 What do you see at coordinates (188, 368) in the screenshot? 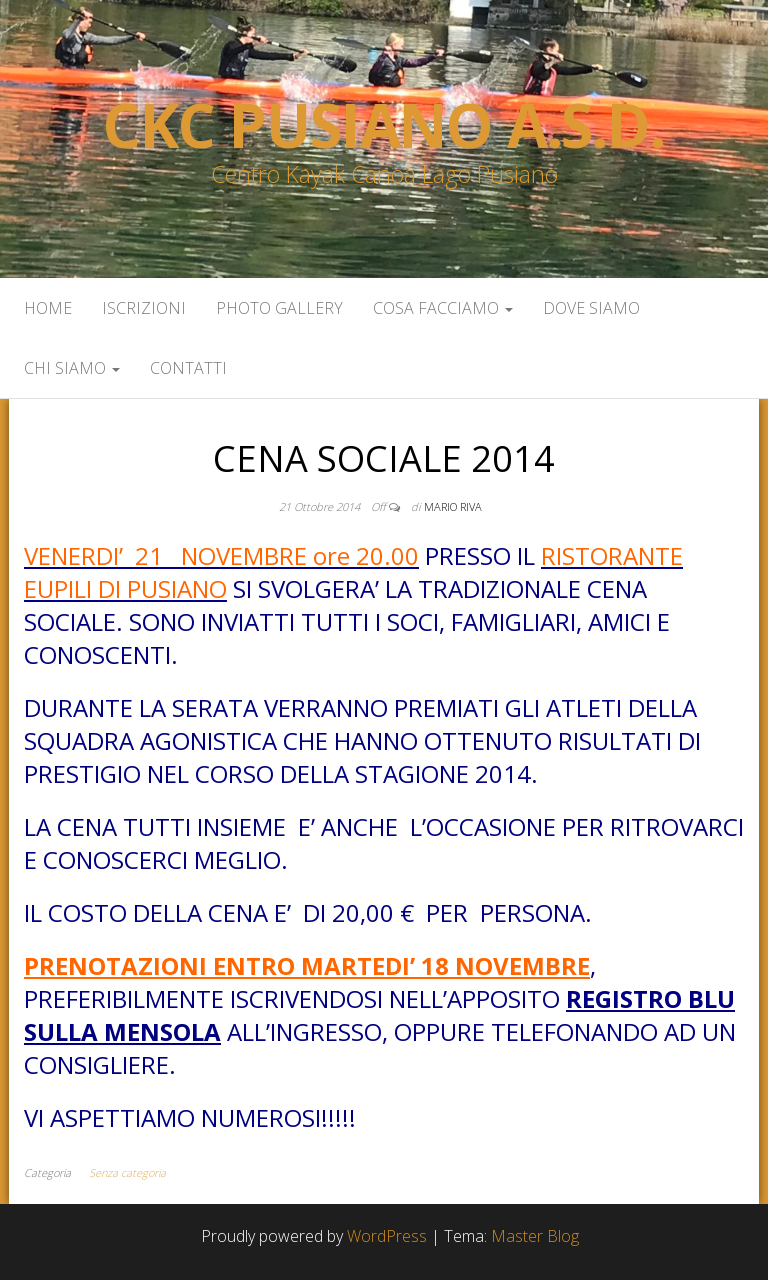
I see `Contatti` at bounding box center [188, 368].